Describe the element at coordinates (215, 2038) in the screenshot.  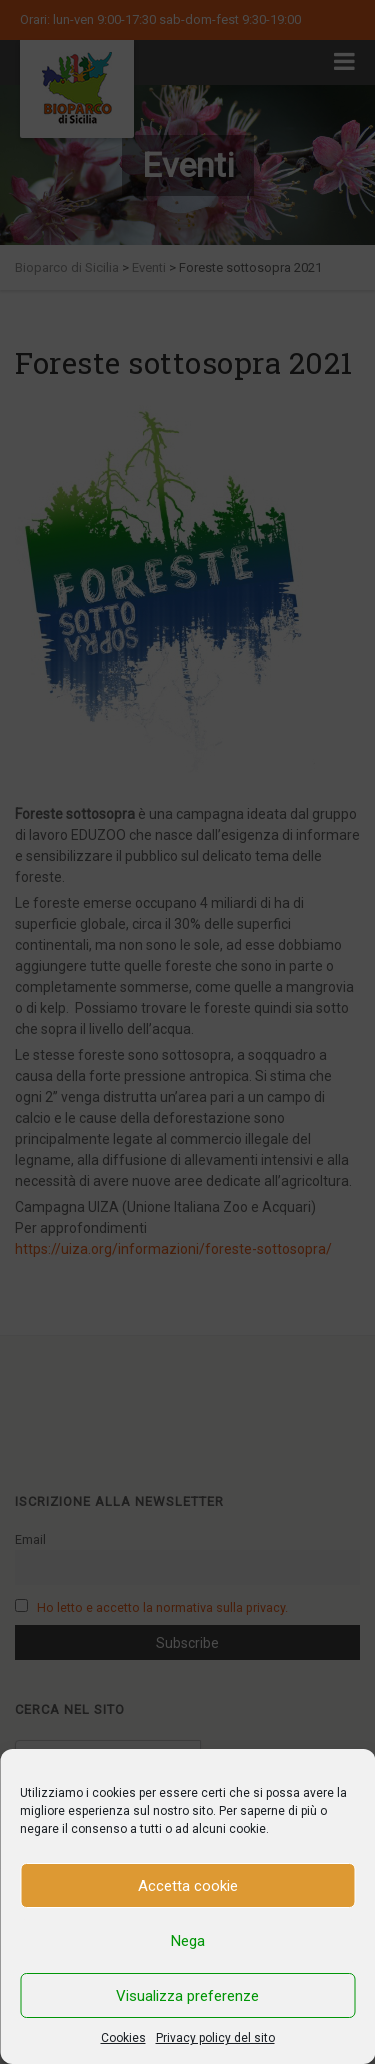
I see `Privacy policy del sito` at that location.